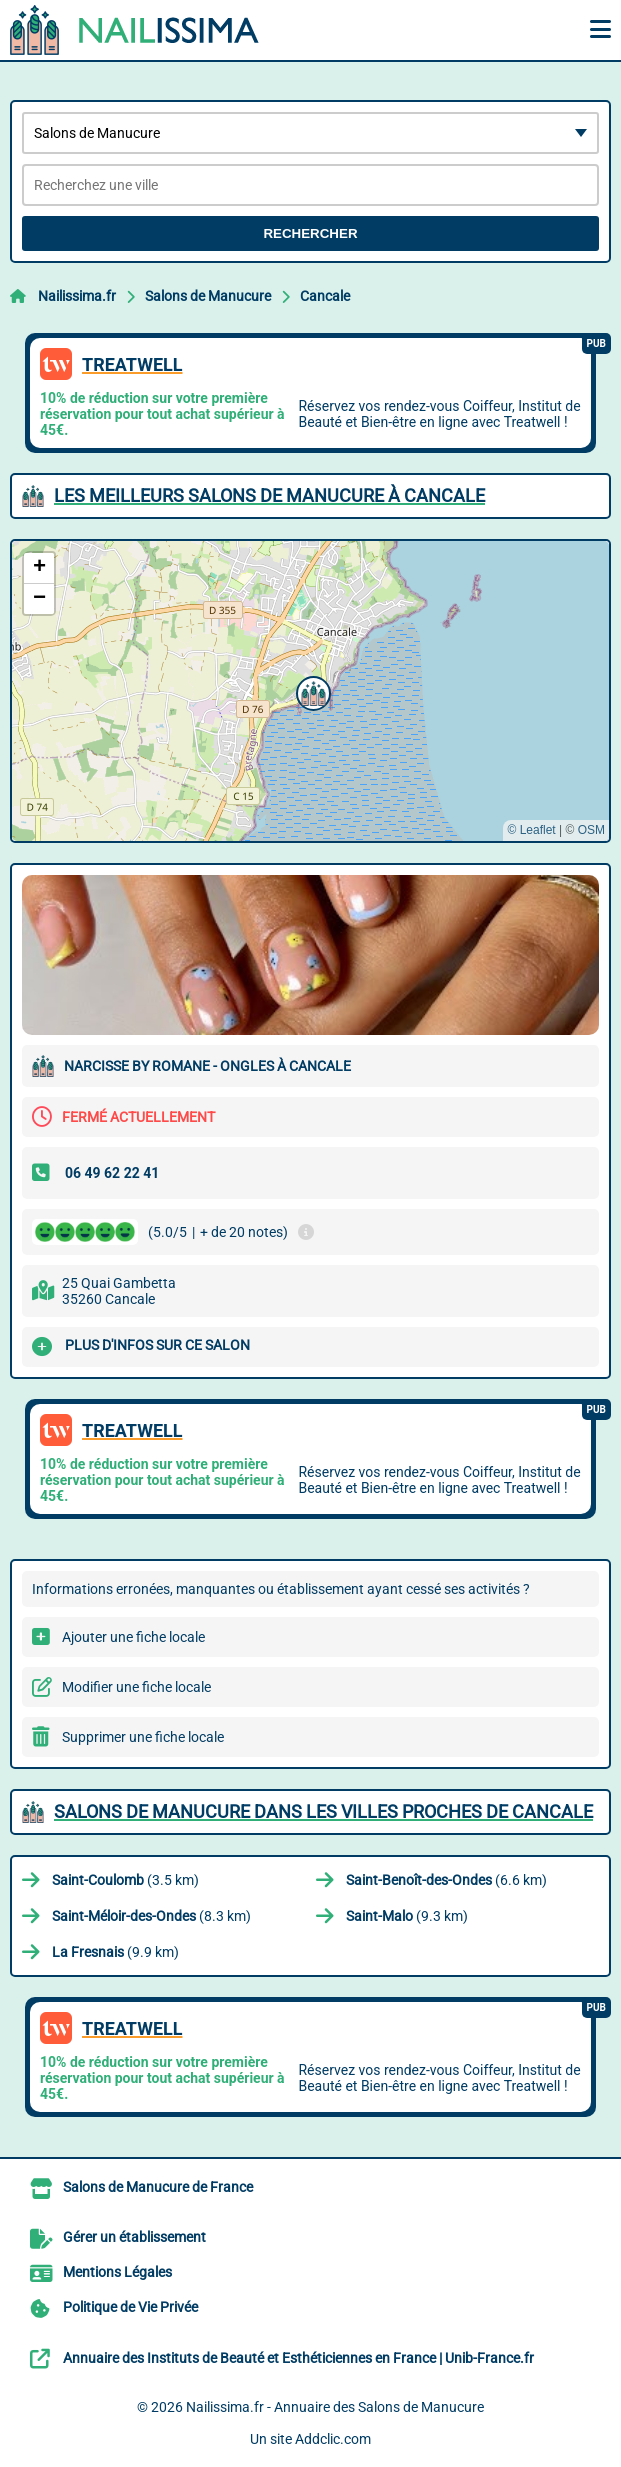 This screenshot has height=2467, width=621. Describe the element at coordinates (311, 691) in the screenshot. I see `[button]` at that location.